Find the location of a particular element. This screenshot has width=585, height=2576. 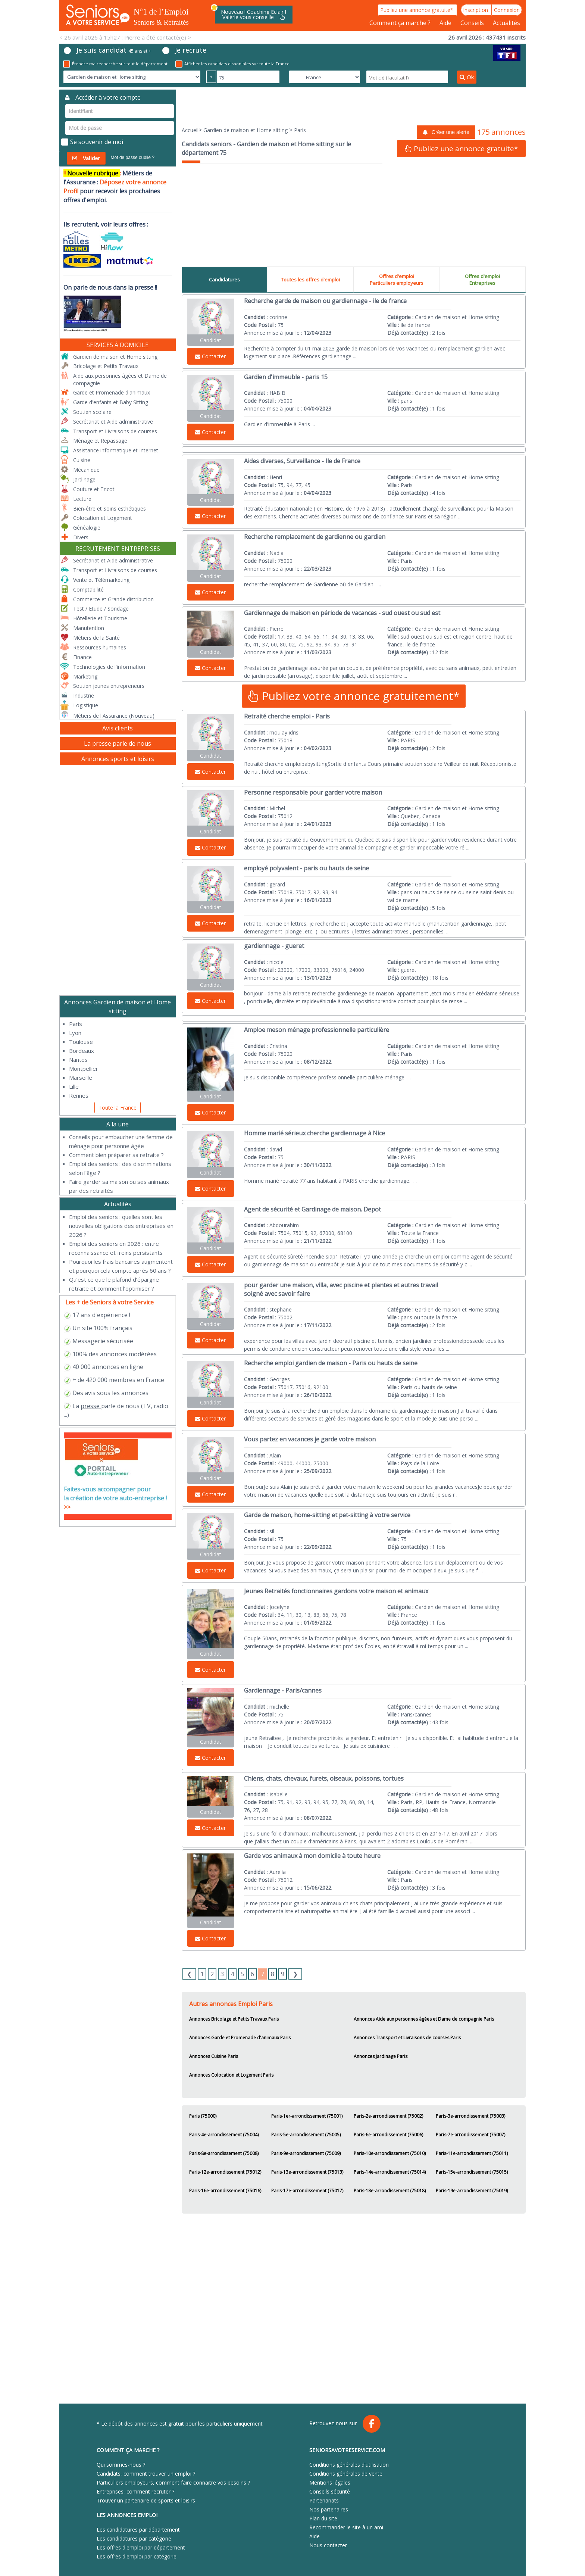

Partenariats is located at coordinates (324, 2500).